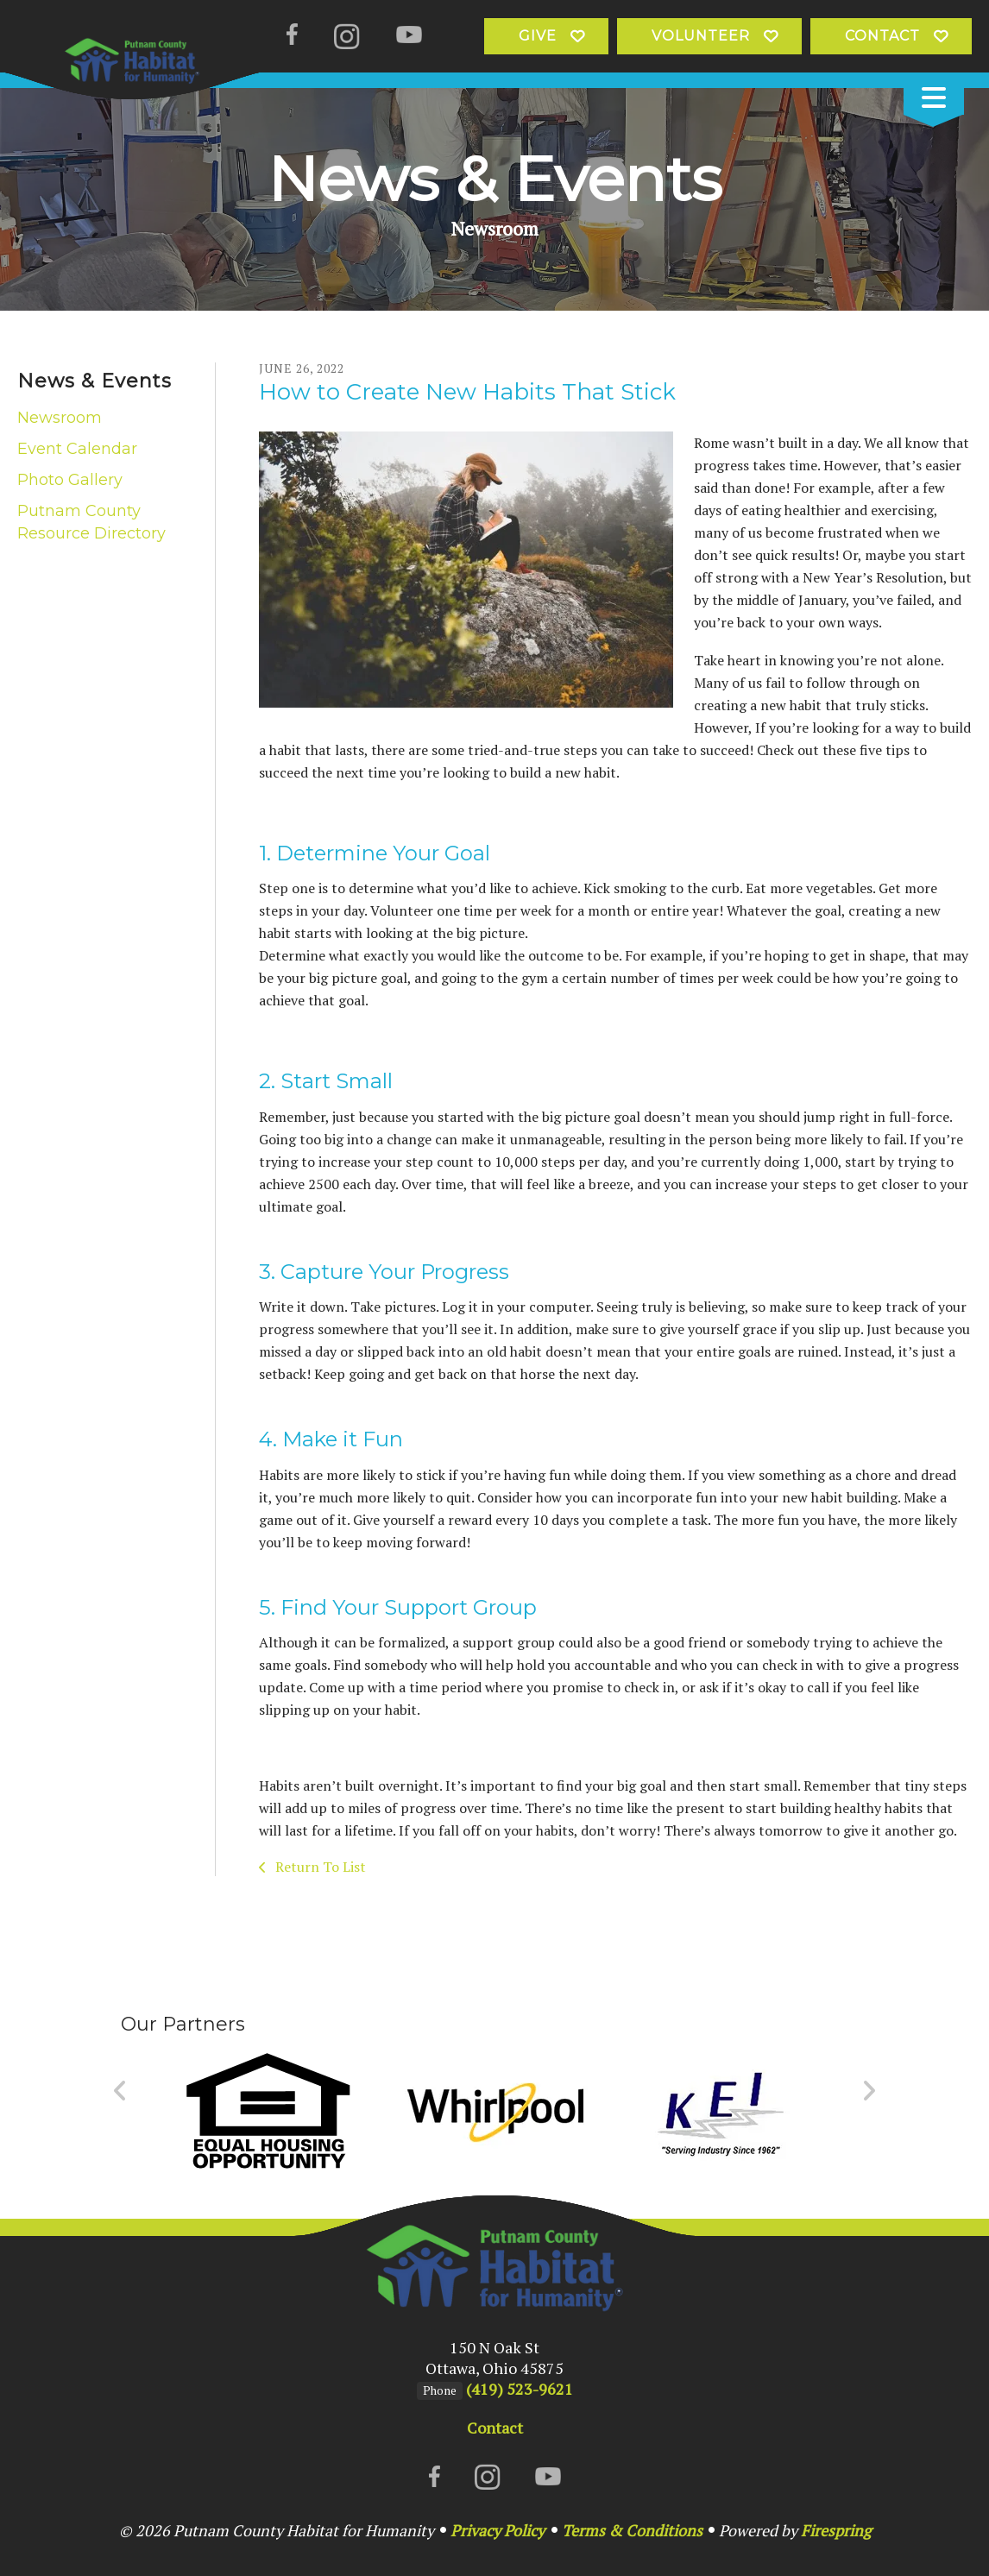  I want to click on [Go to Previous Slide], so click(120, 2091).